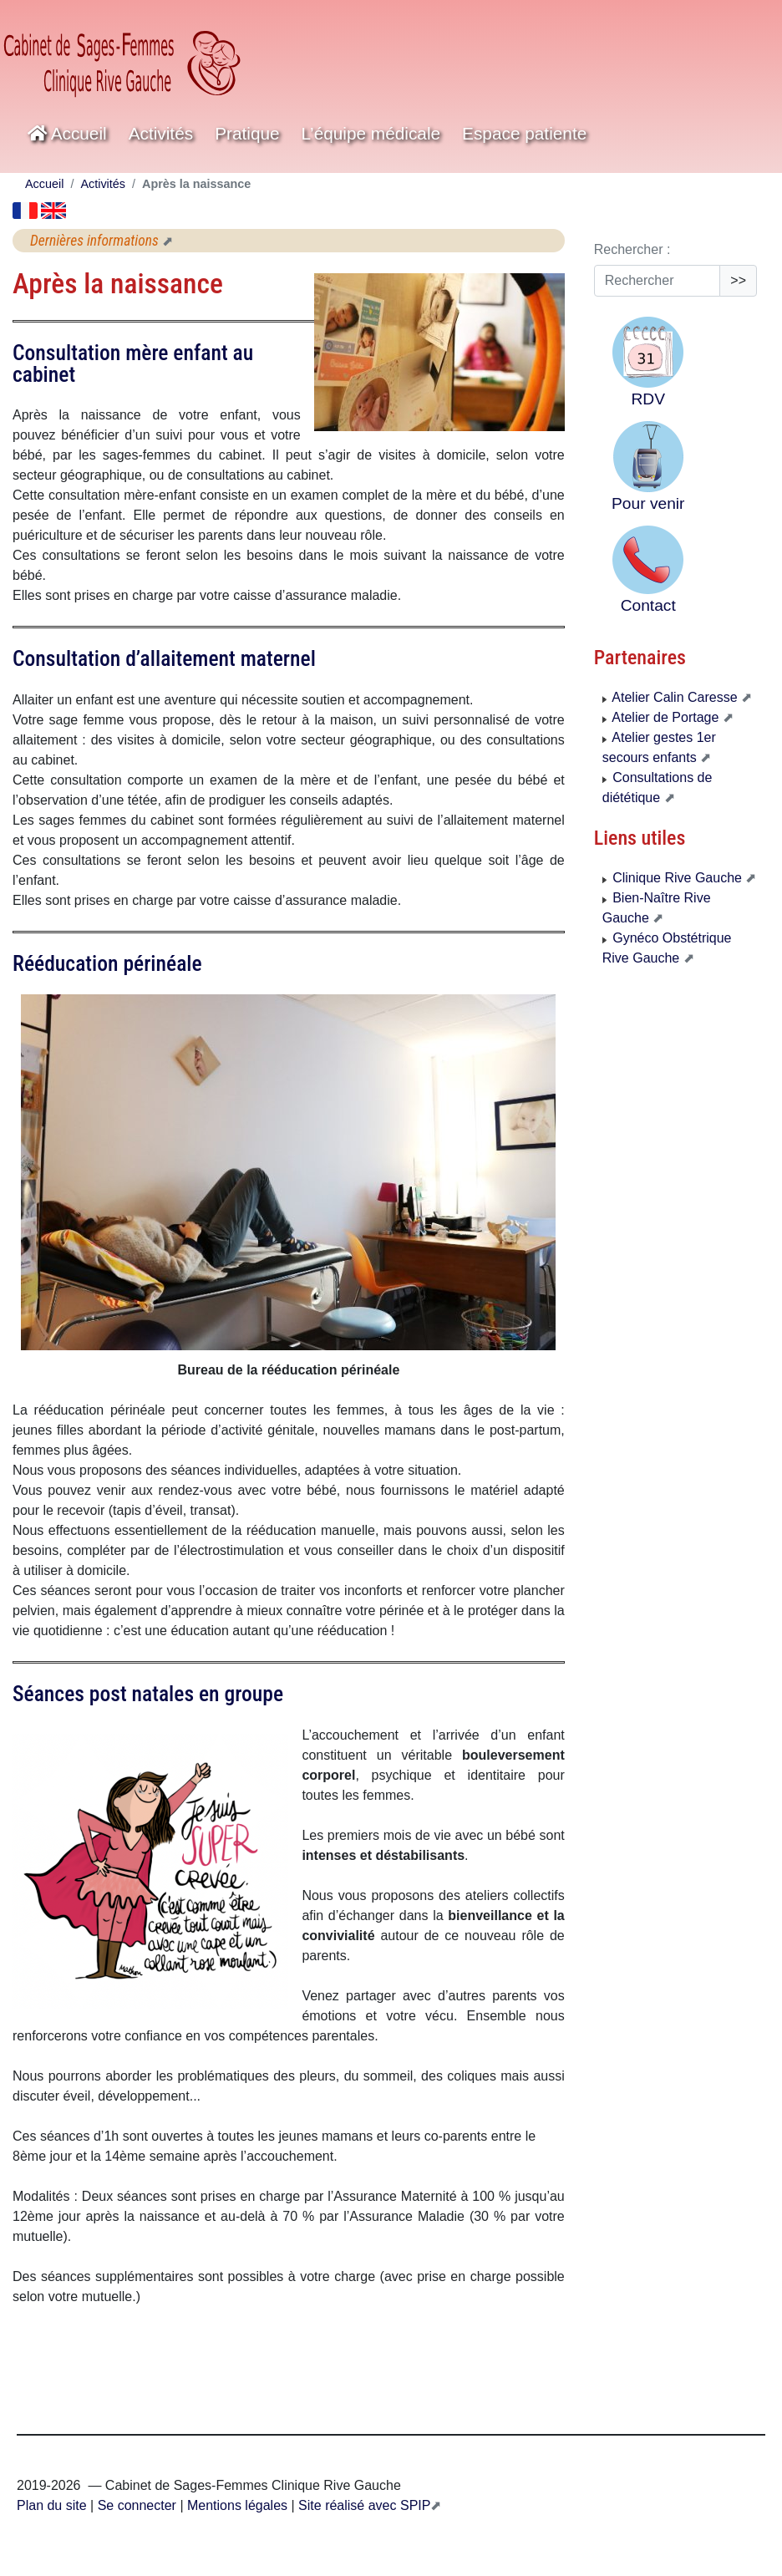 The height and width of the screenshot is (2576, 782). What do you see at coordinates (671, 697) in the screenshot?
I see `Atelier Calin Caresse` at bounding box center [671, 697].